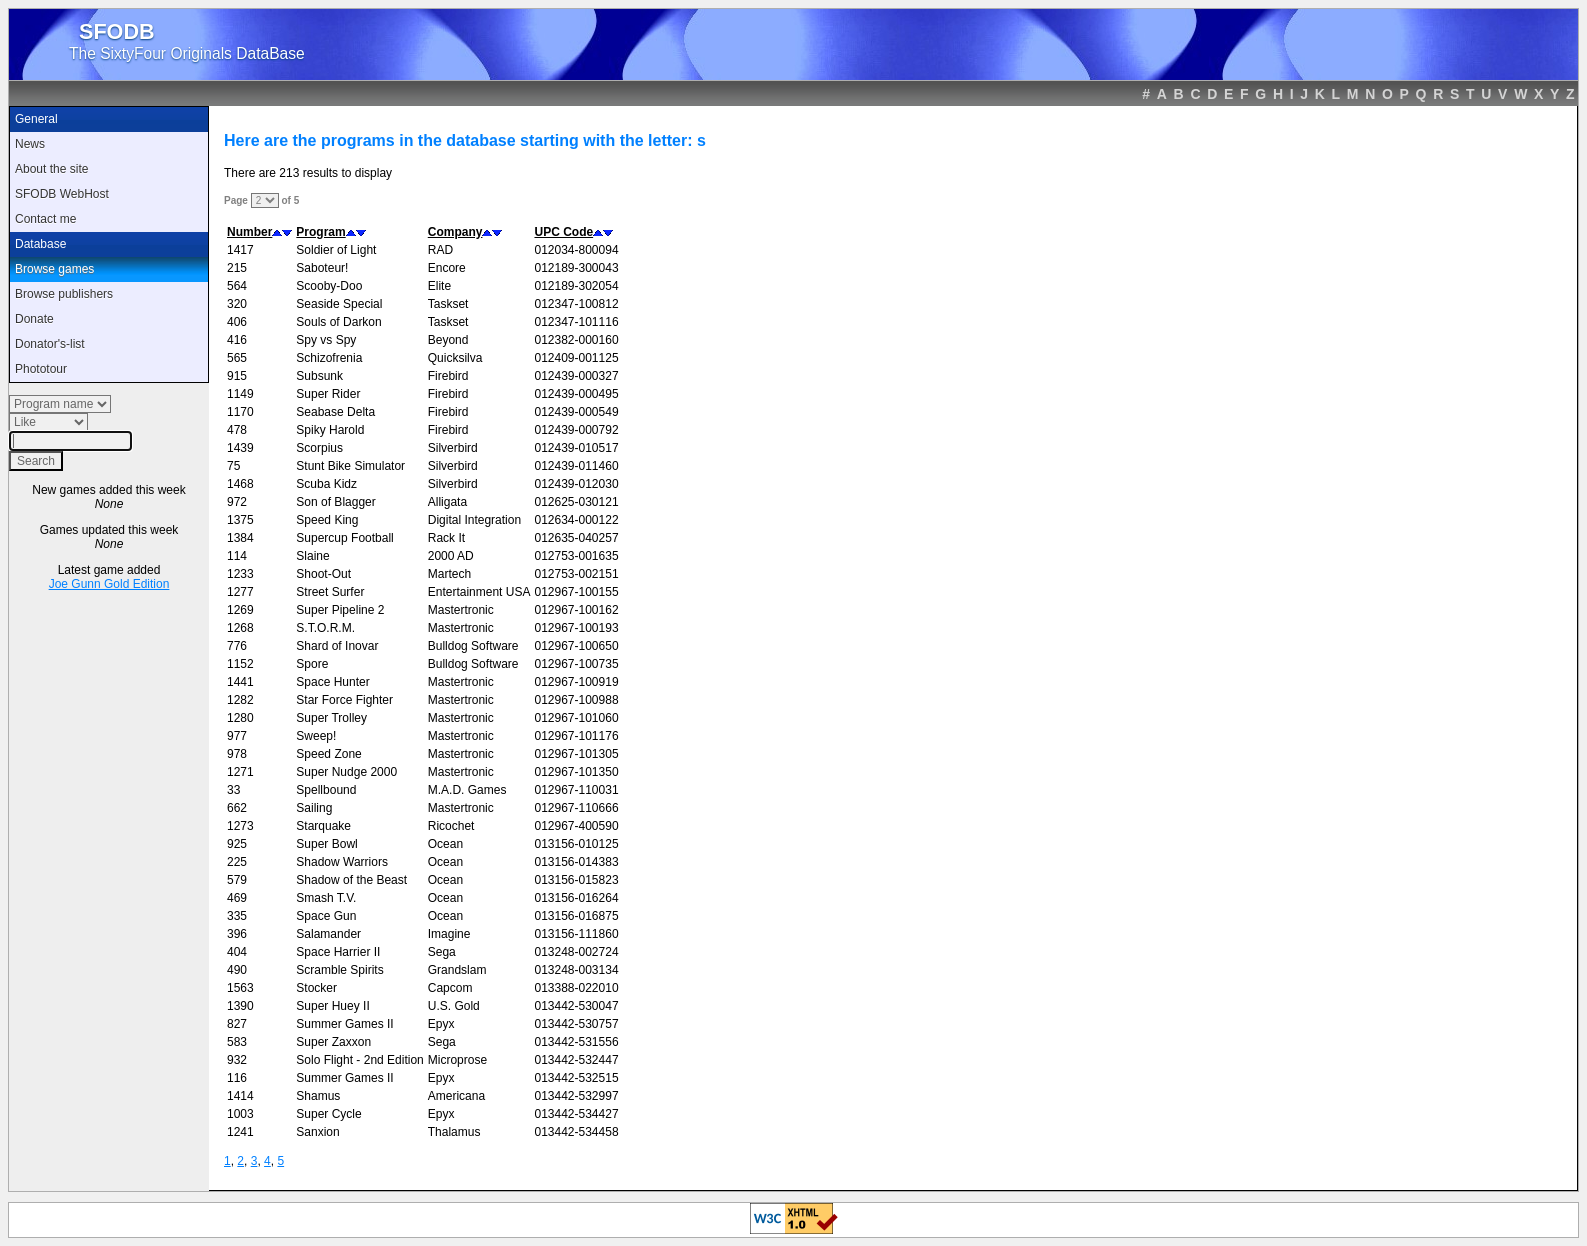 This screenshot has height=1246, width=1587. Describe the element at coordinates (474, 520) in the screenshot. I see `Digital Integration` at that location.